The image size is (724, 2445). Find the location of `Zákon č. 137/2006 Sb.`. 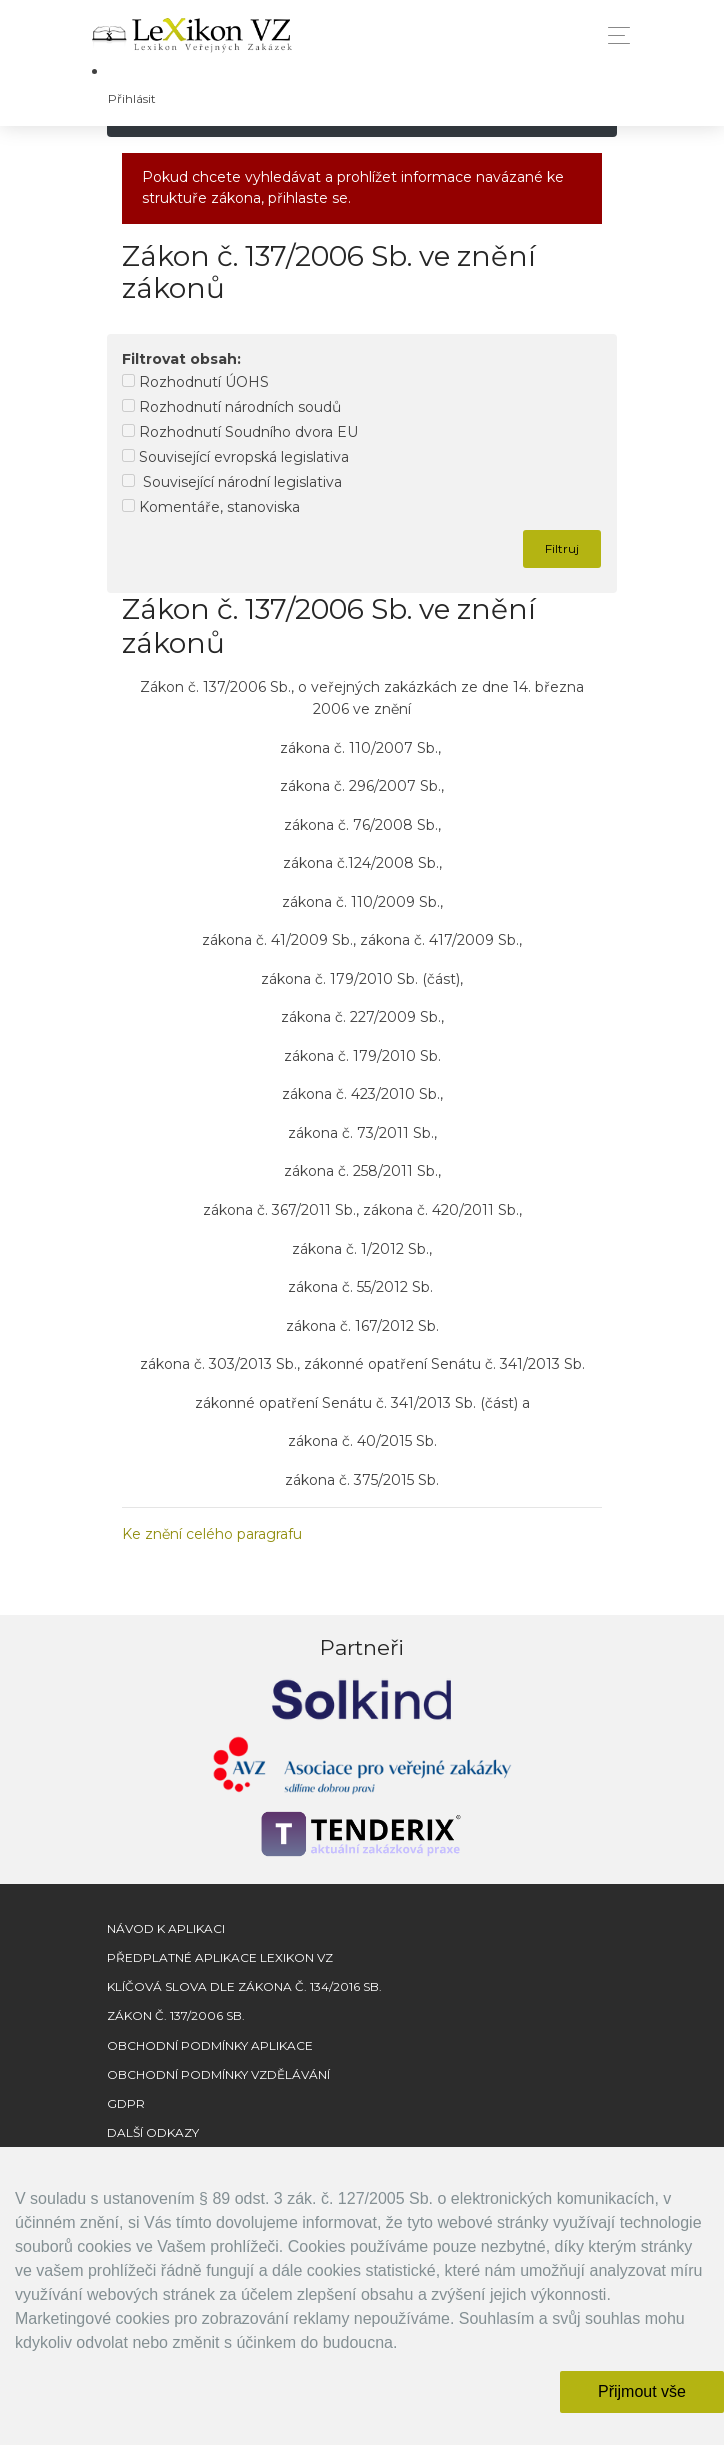

Zákon č. 137/2006 Sb. is located at coordinates (176, 2015).